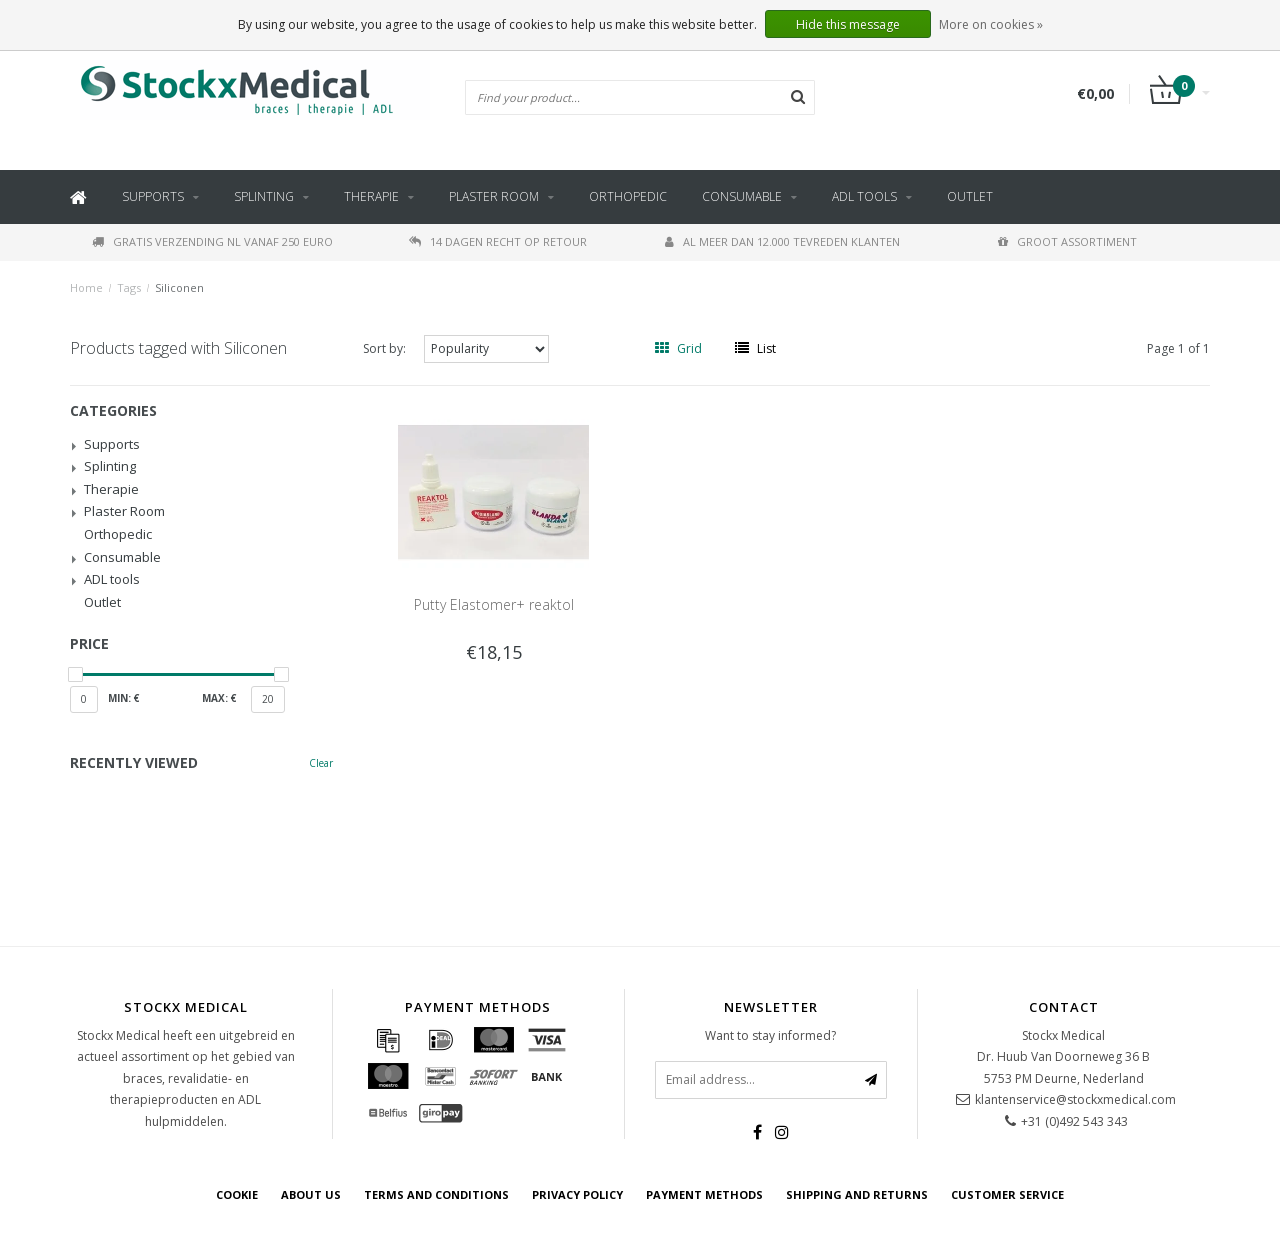 This screenshot has height=1242, width=1280. What do you see at coordinates (494, 604) in the screenshot?
I see `Putty Elastomer+ reaktol` at bounding box center [494, 604].